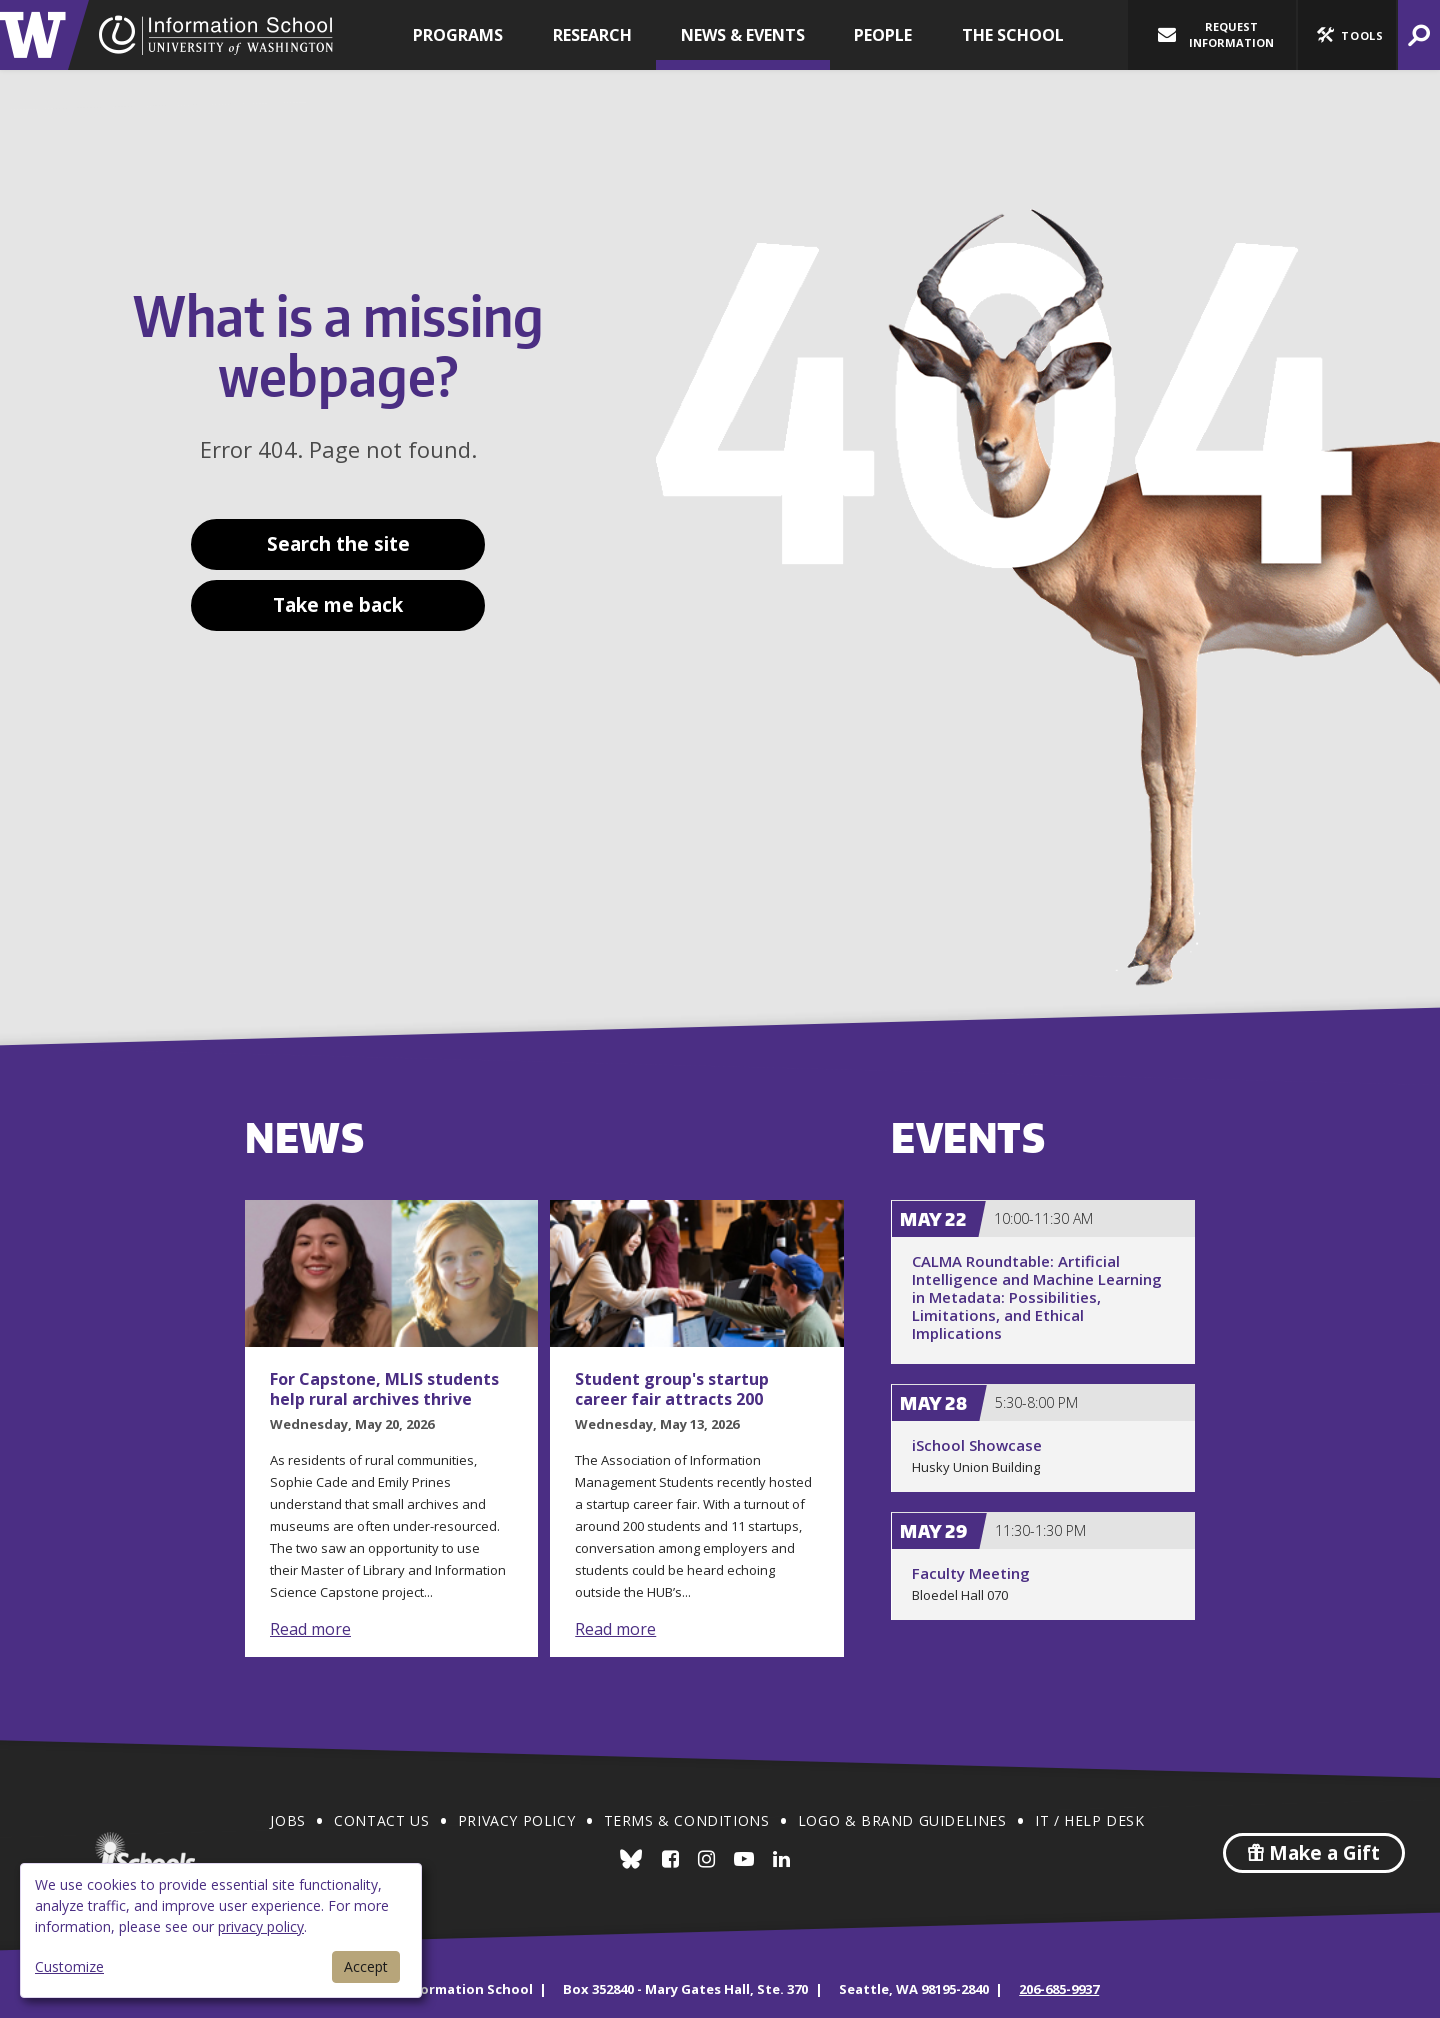  What do you see at coordinates (743, 35) in the screenshot?
I see `News & Events [button]` at bounding box center [743, 35].